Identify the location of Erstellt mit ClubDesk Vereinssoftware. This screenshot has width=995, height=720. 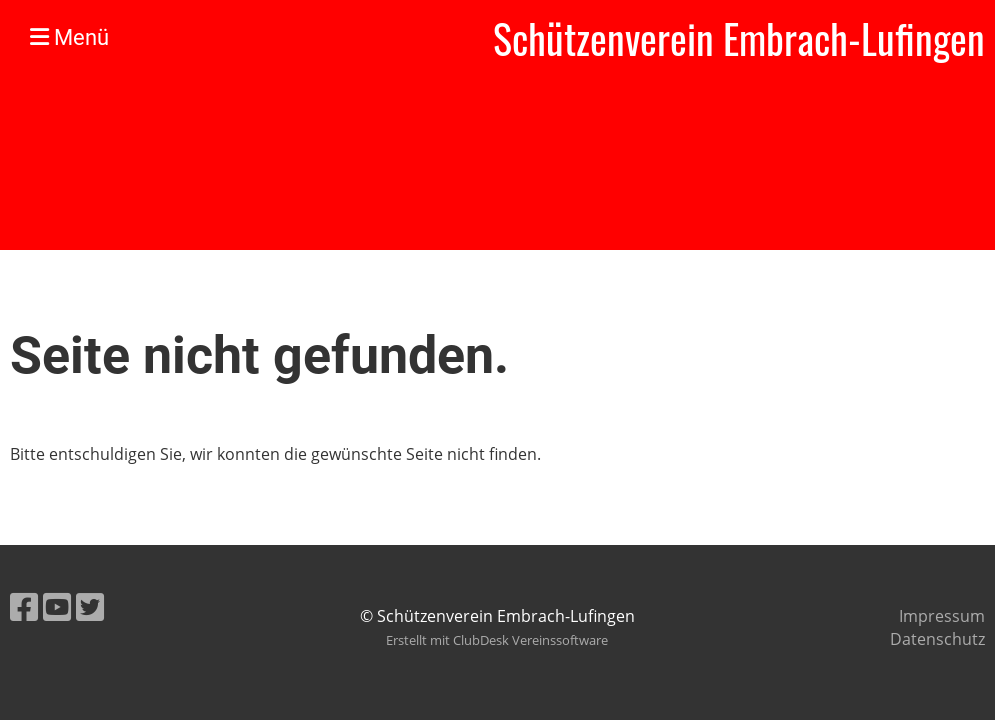
(497, 640).